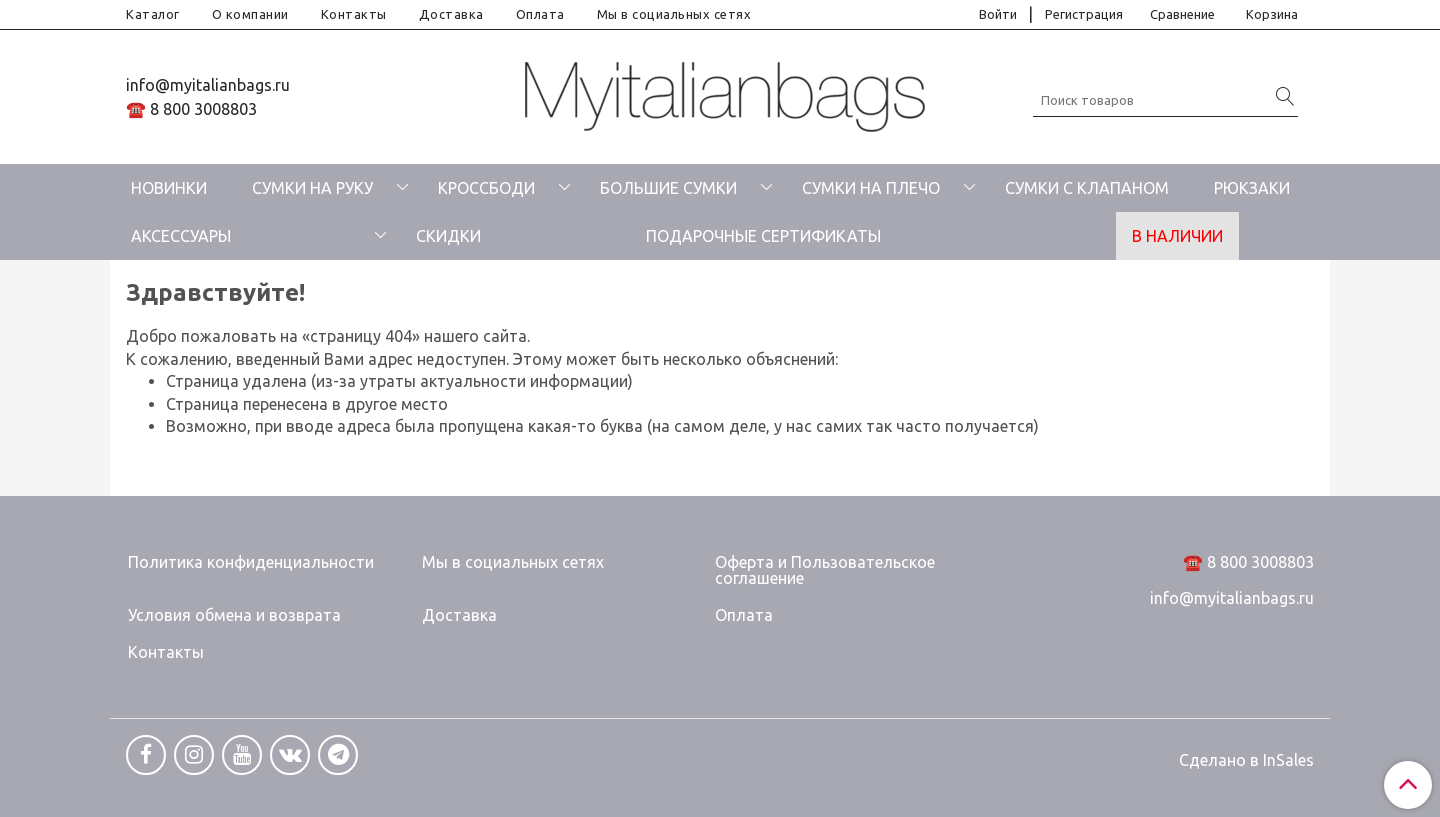  I want to click on Условия обмена и возврата, so click(234, 615).